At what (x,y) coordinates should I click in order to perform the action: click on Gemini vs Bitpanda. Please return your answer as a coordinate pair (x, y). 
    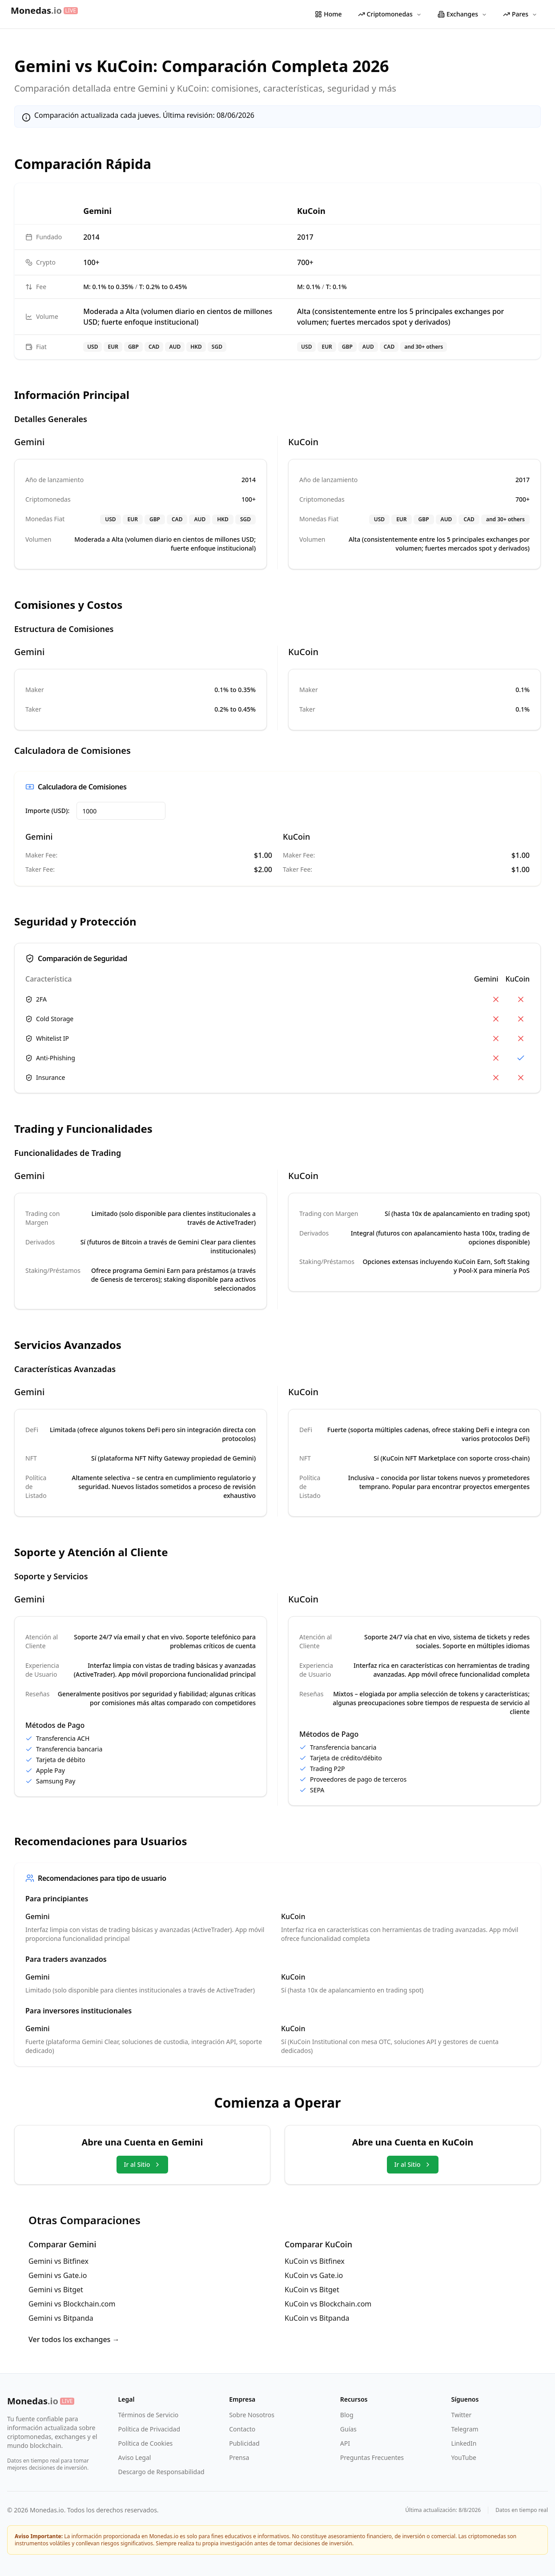
    Looking at the image, I should click on (60, 2318).